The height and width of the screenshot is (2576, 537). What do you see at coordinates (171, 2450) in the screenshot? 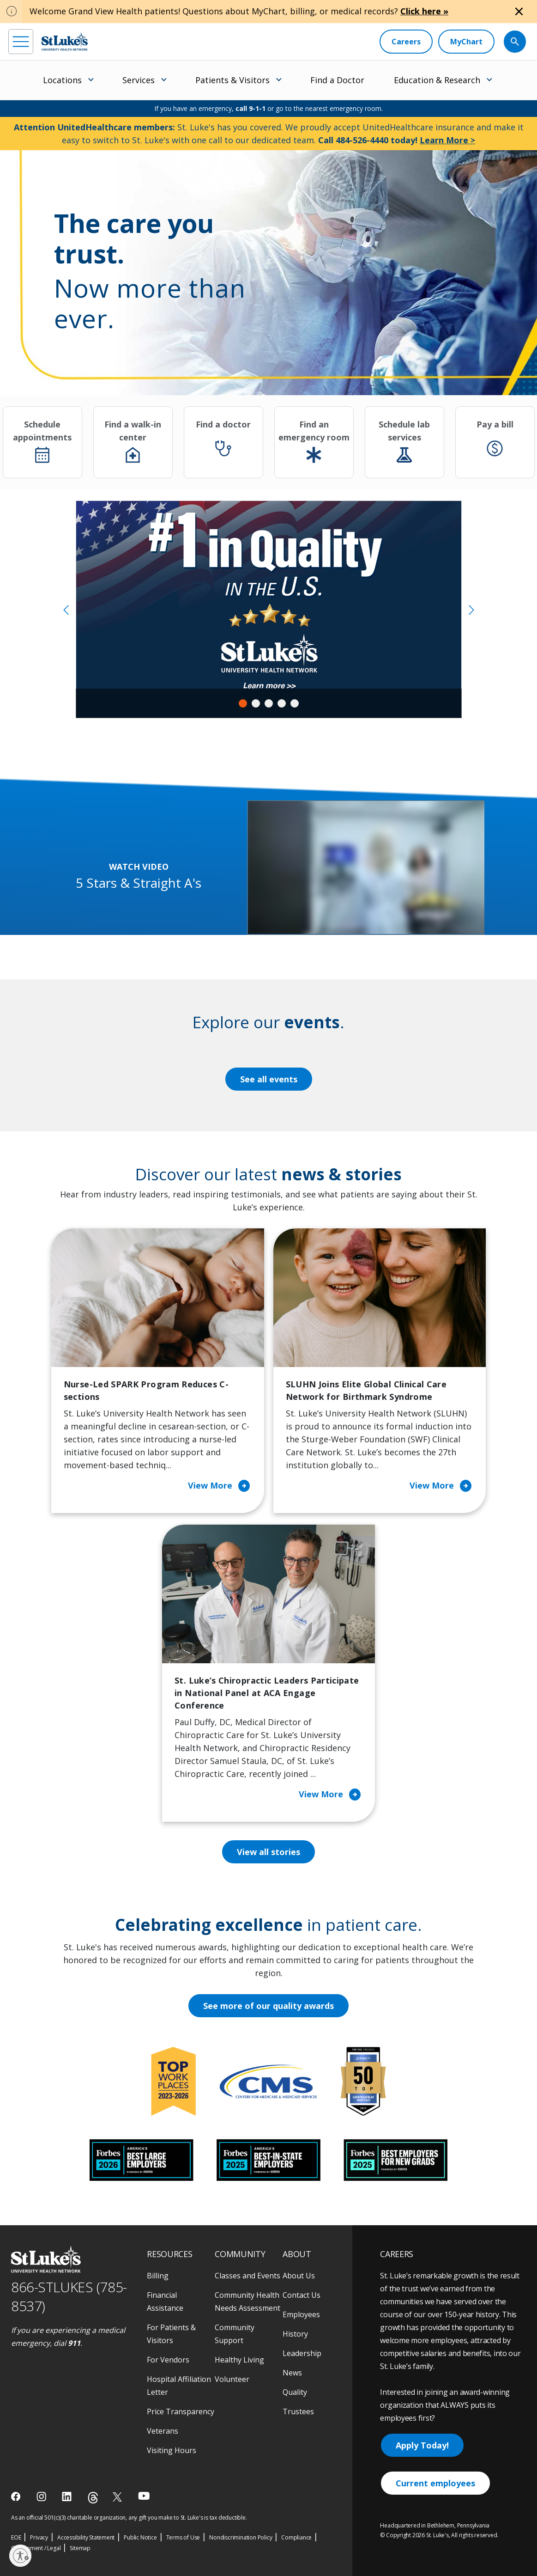
I see `Visiting Hours` at bounding box center [171, 2450].